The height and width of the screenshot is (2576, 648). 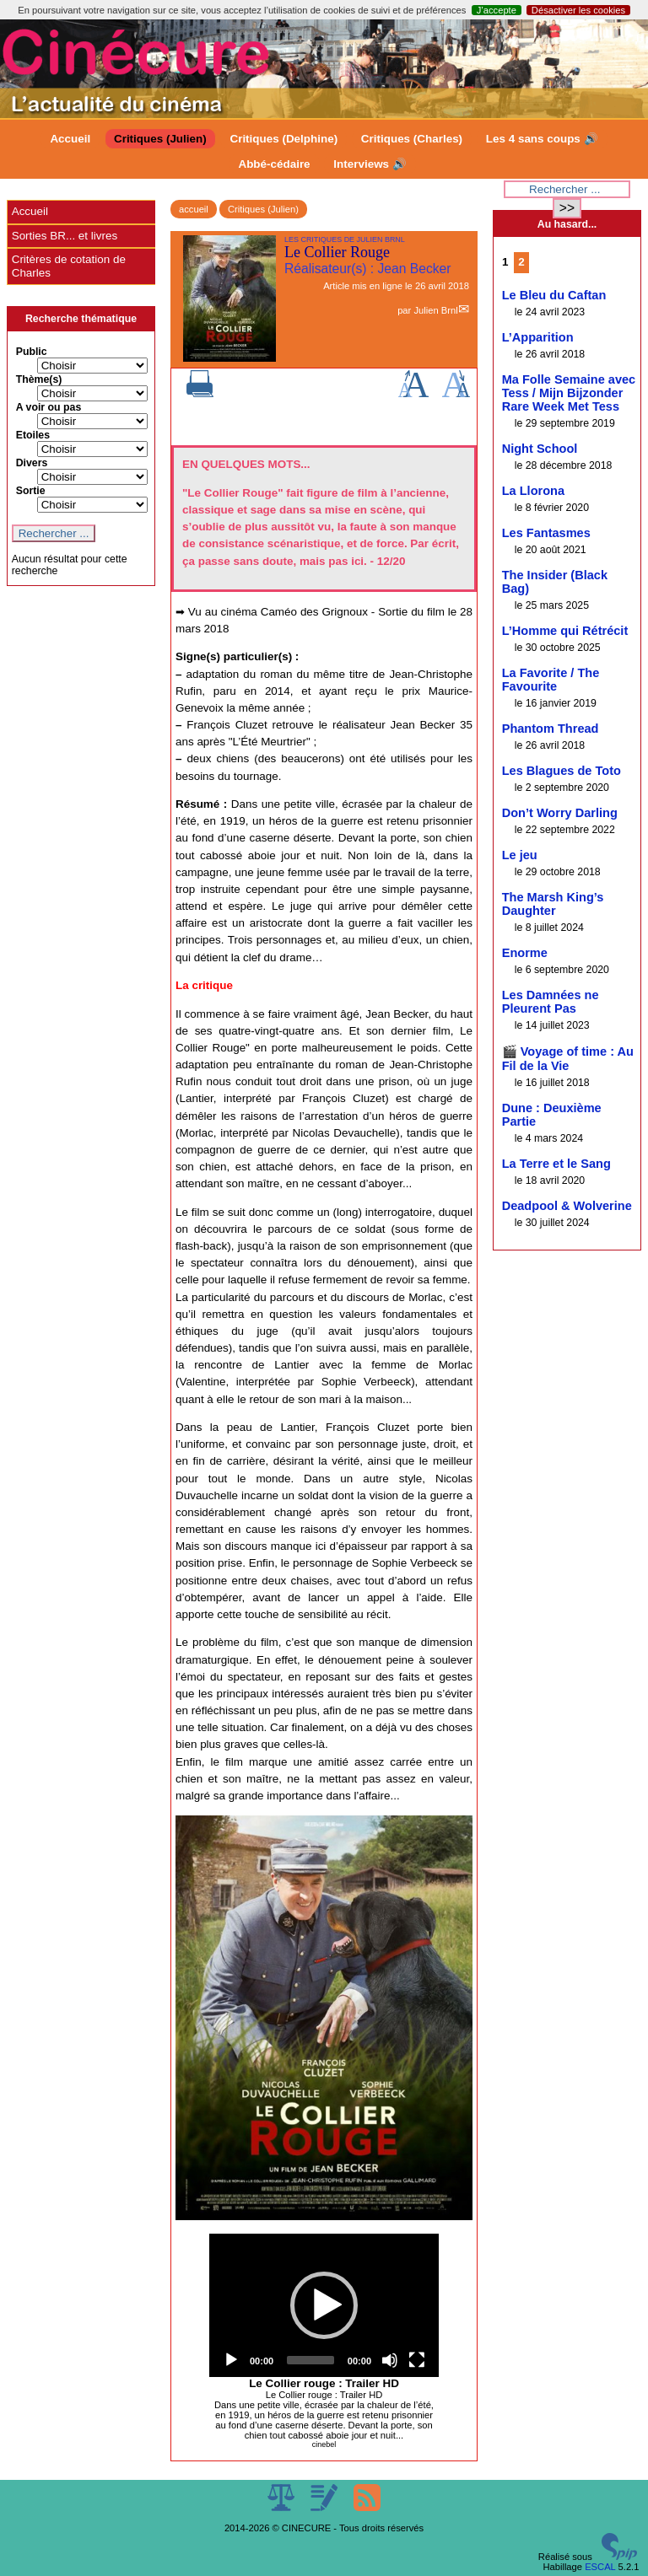 What do you see at coordinates (561, 770) in the screenshot?
I see `Les Blagues de Toto` at bounding box center [561, 770].